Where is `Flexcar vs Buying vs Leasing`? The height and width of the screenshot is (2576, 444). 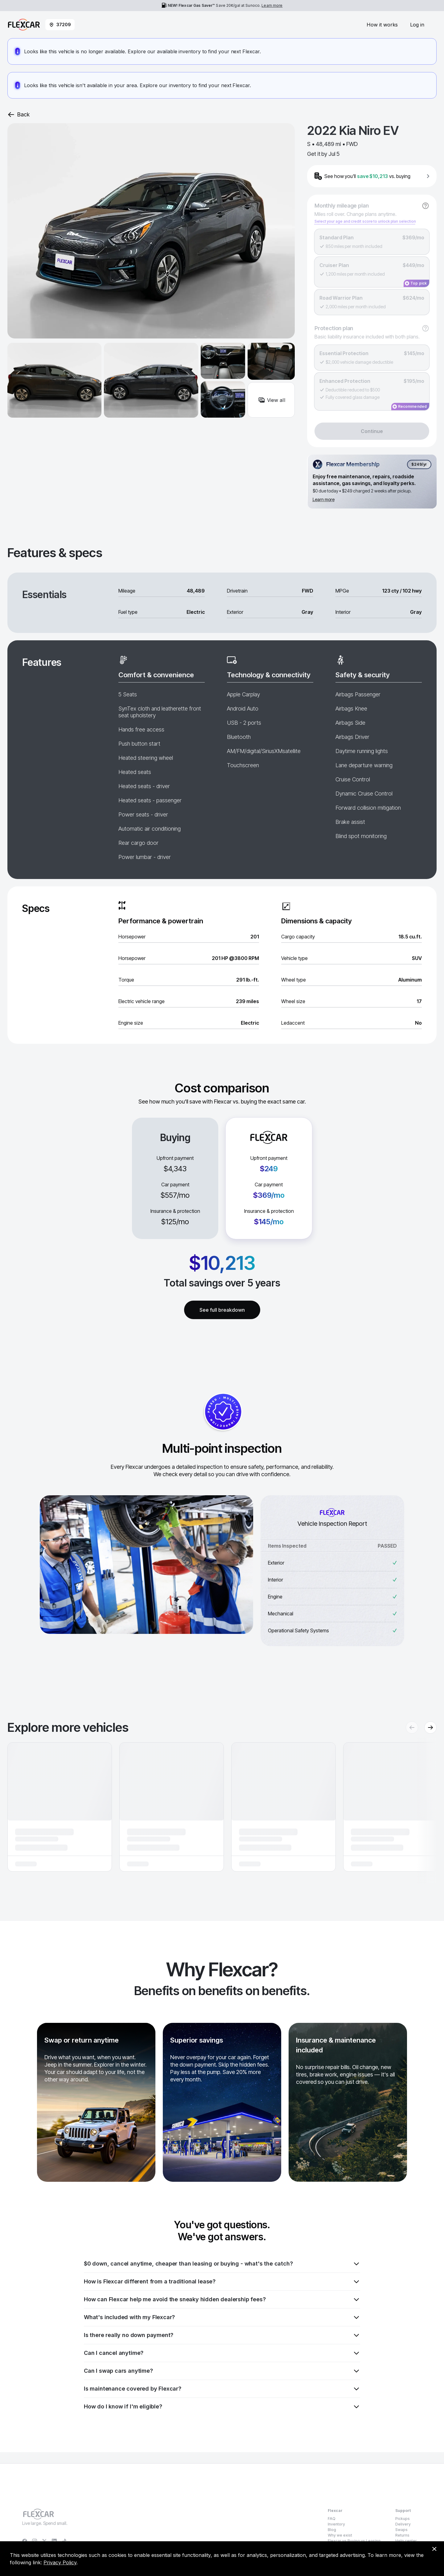
Flexcar vs Buying vs Leasing is located at coordinates (354, 2540).